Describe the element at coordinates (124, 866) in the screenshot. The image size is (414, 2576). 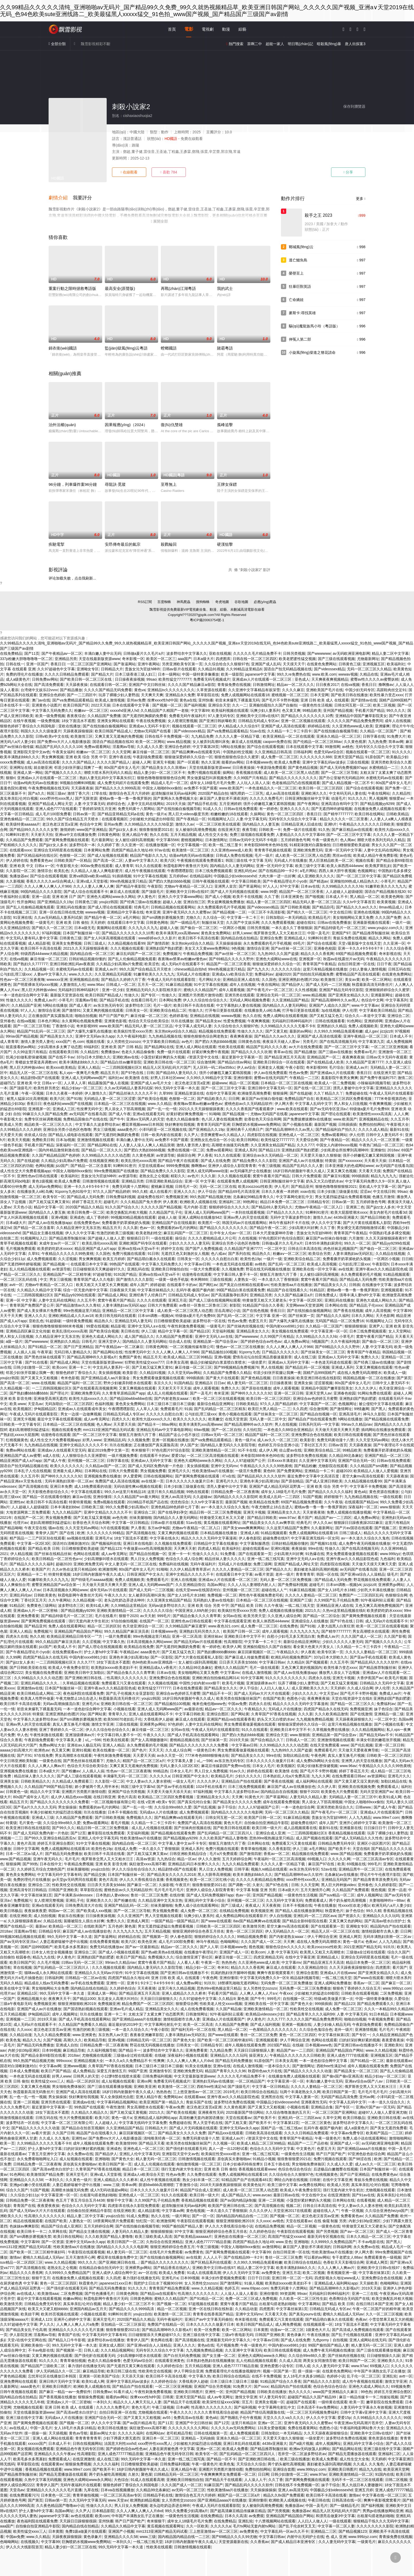
I see `成人青青草` at that location.